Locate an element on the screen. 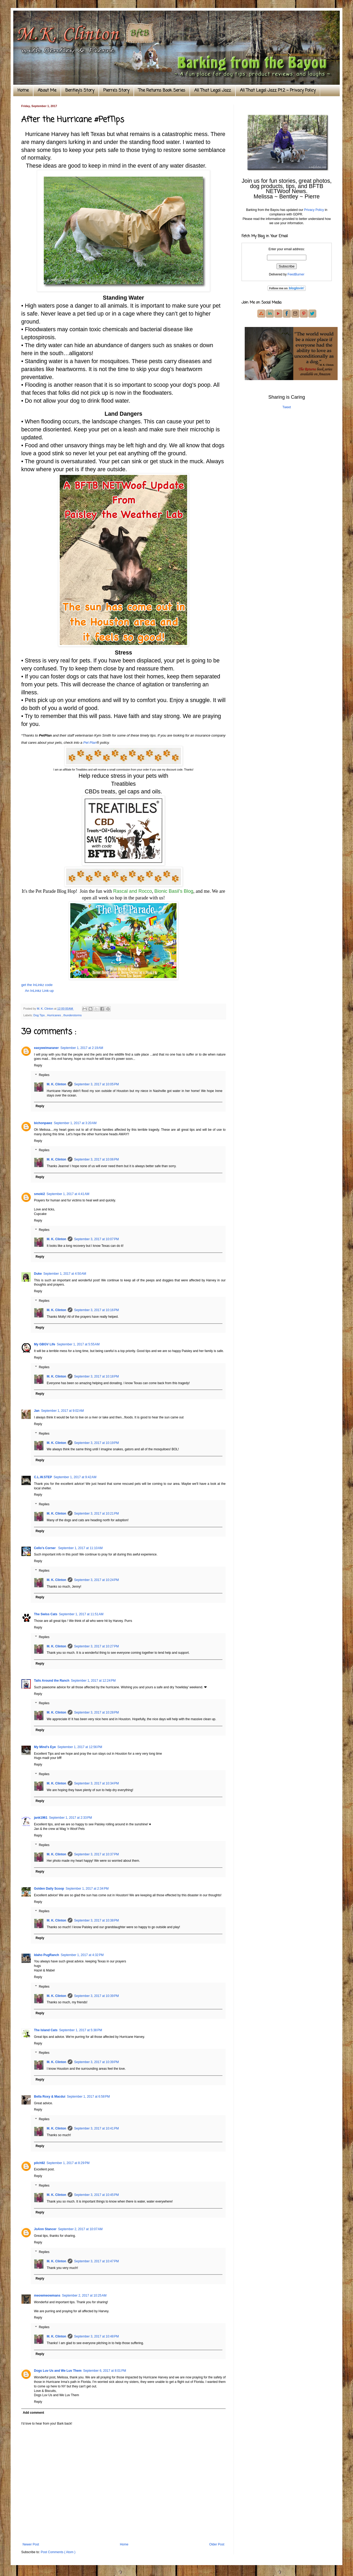  September 3, 2017 at 10:47 PM is located at coordinates (96, 2261).